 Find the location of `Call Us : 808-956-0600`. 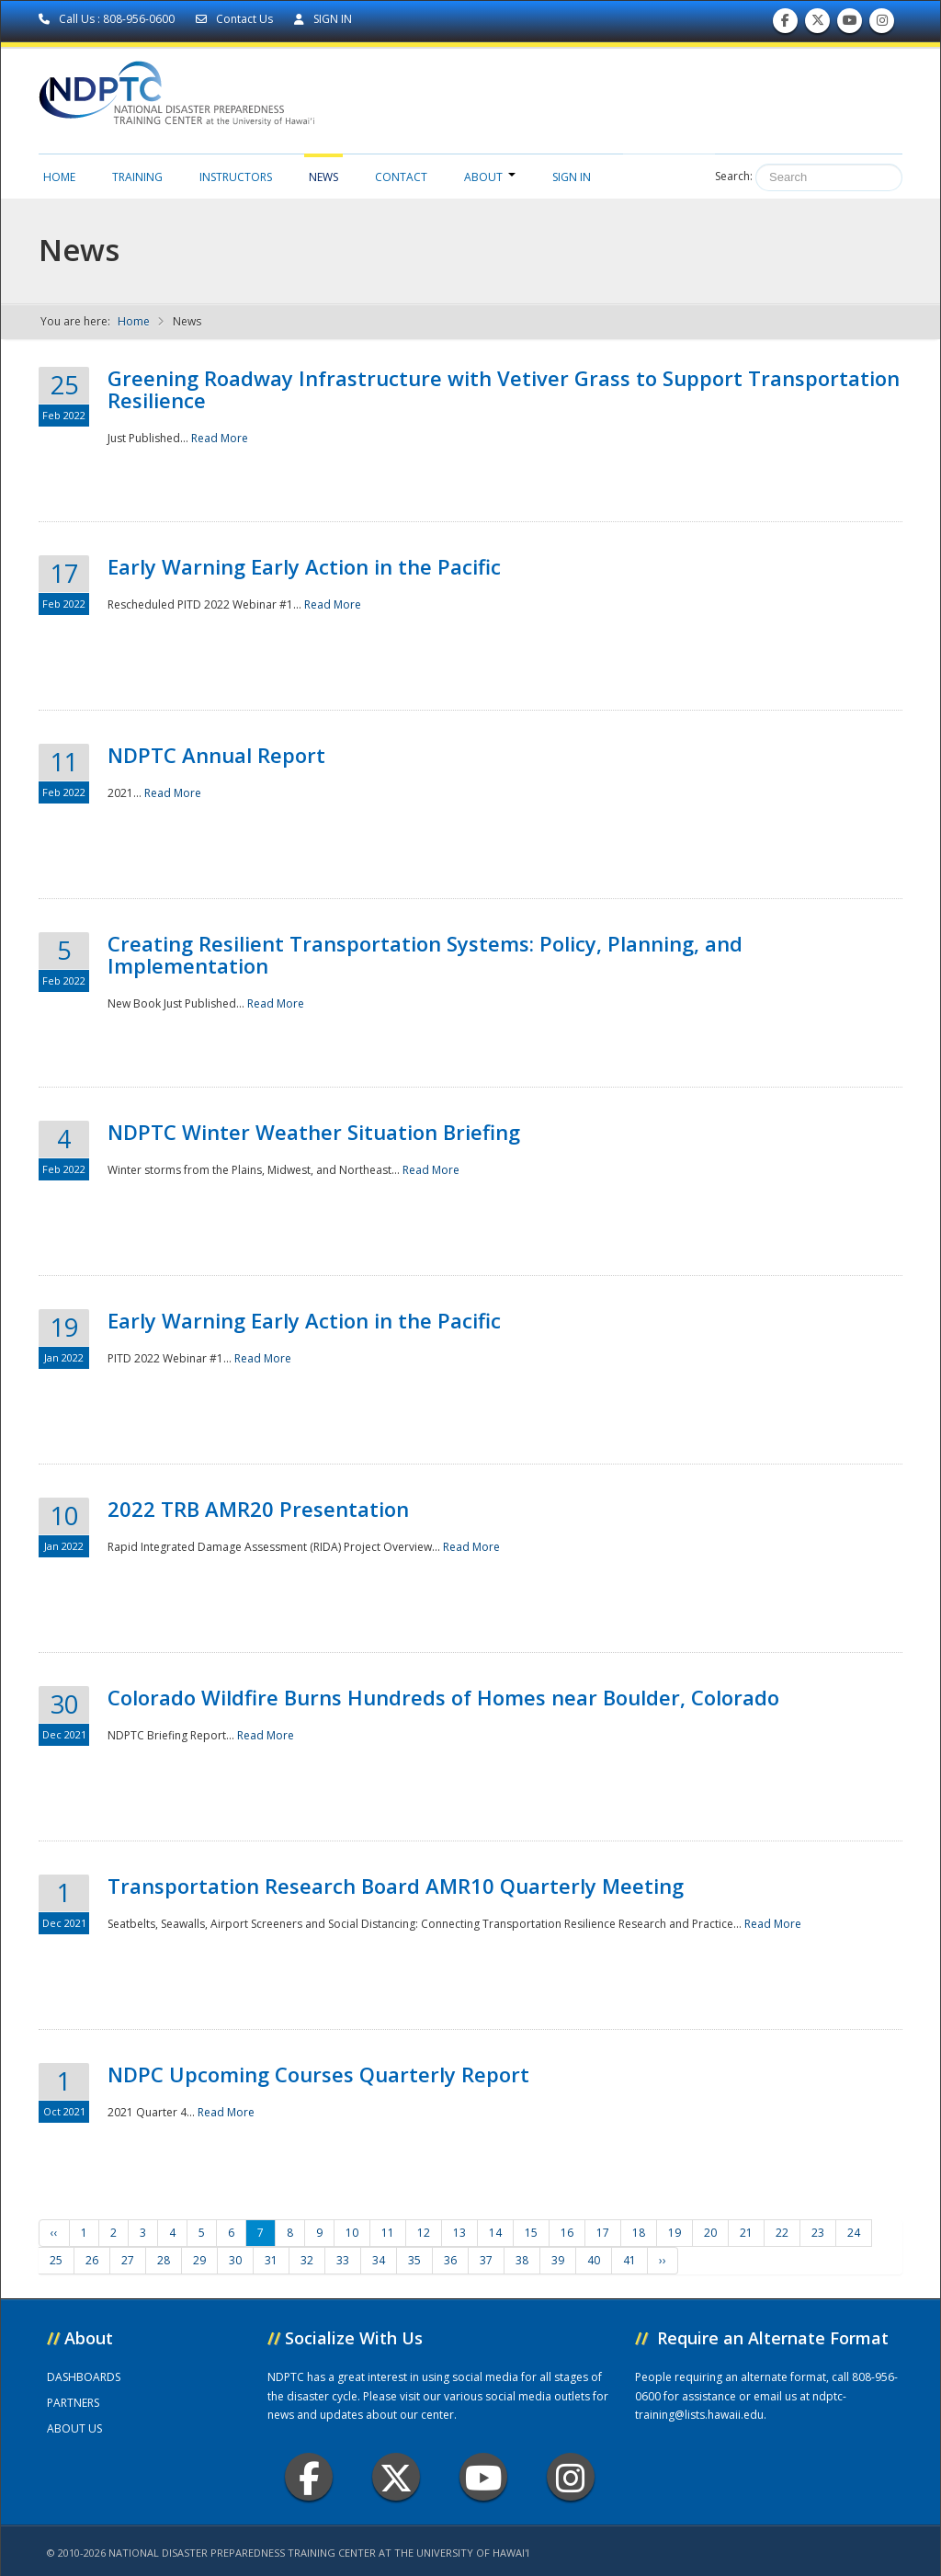

Call Us : 808-956-0600 is located at coordinates (108, 19).